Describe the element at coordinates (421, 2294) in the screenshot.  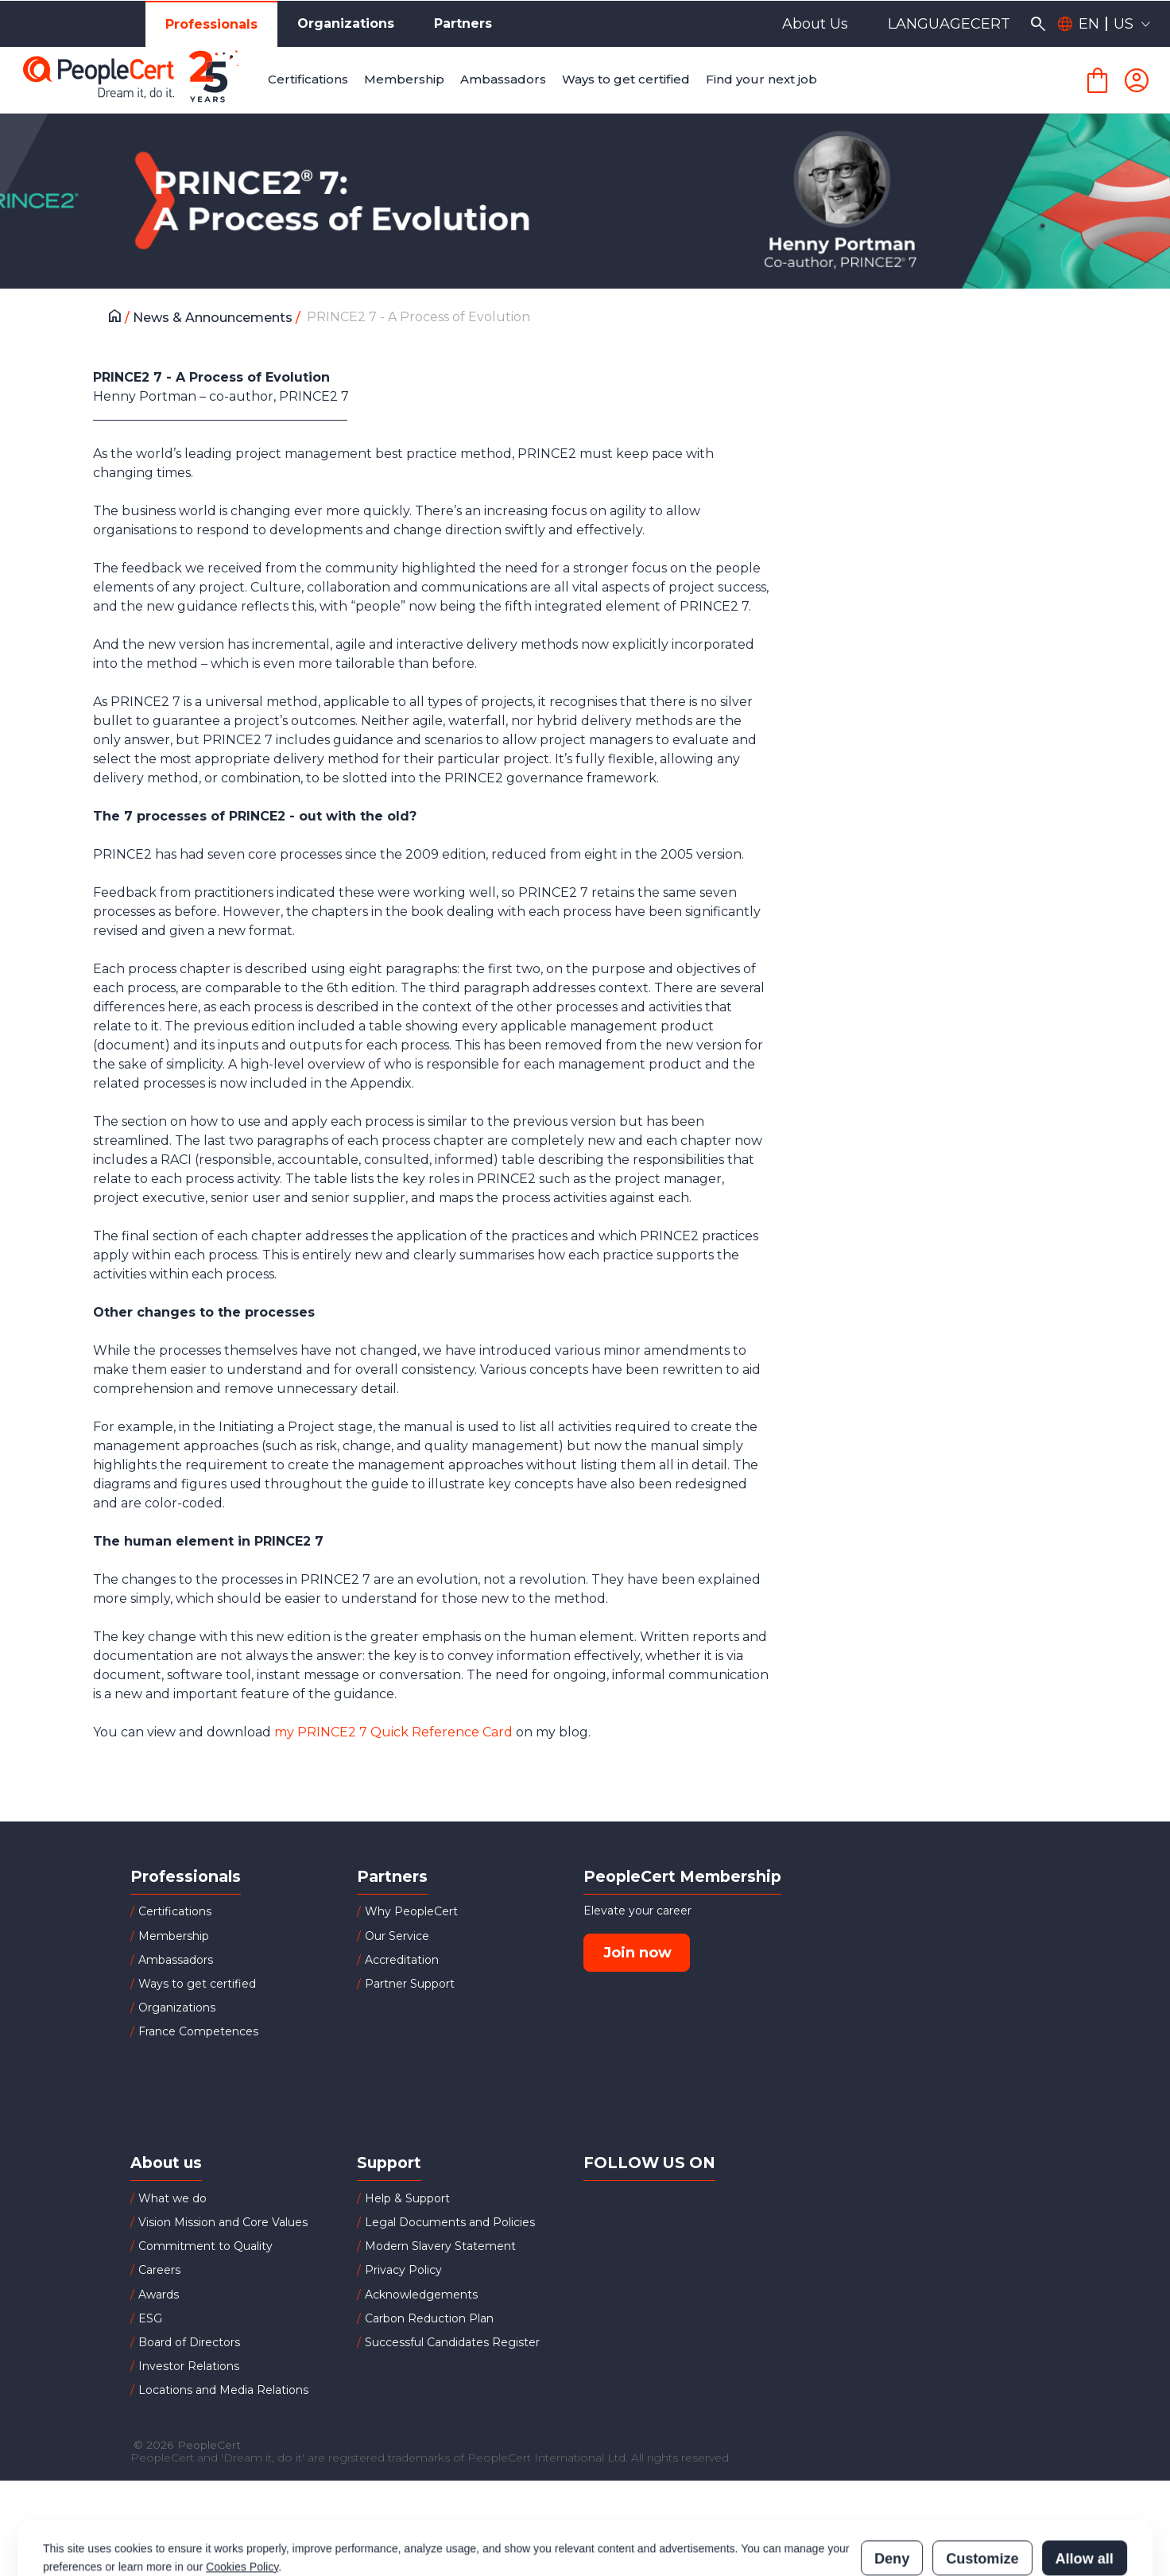
I see `Acknowledgements` at that location.